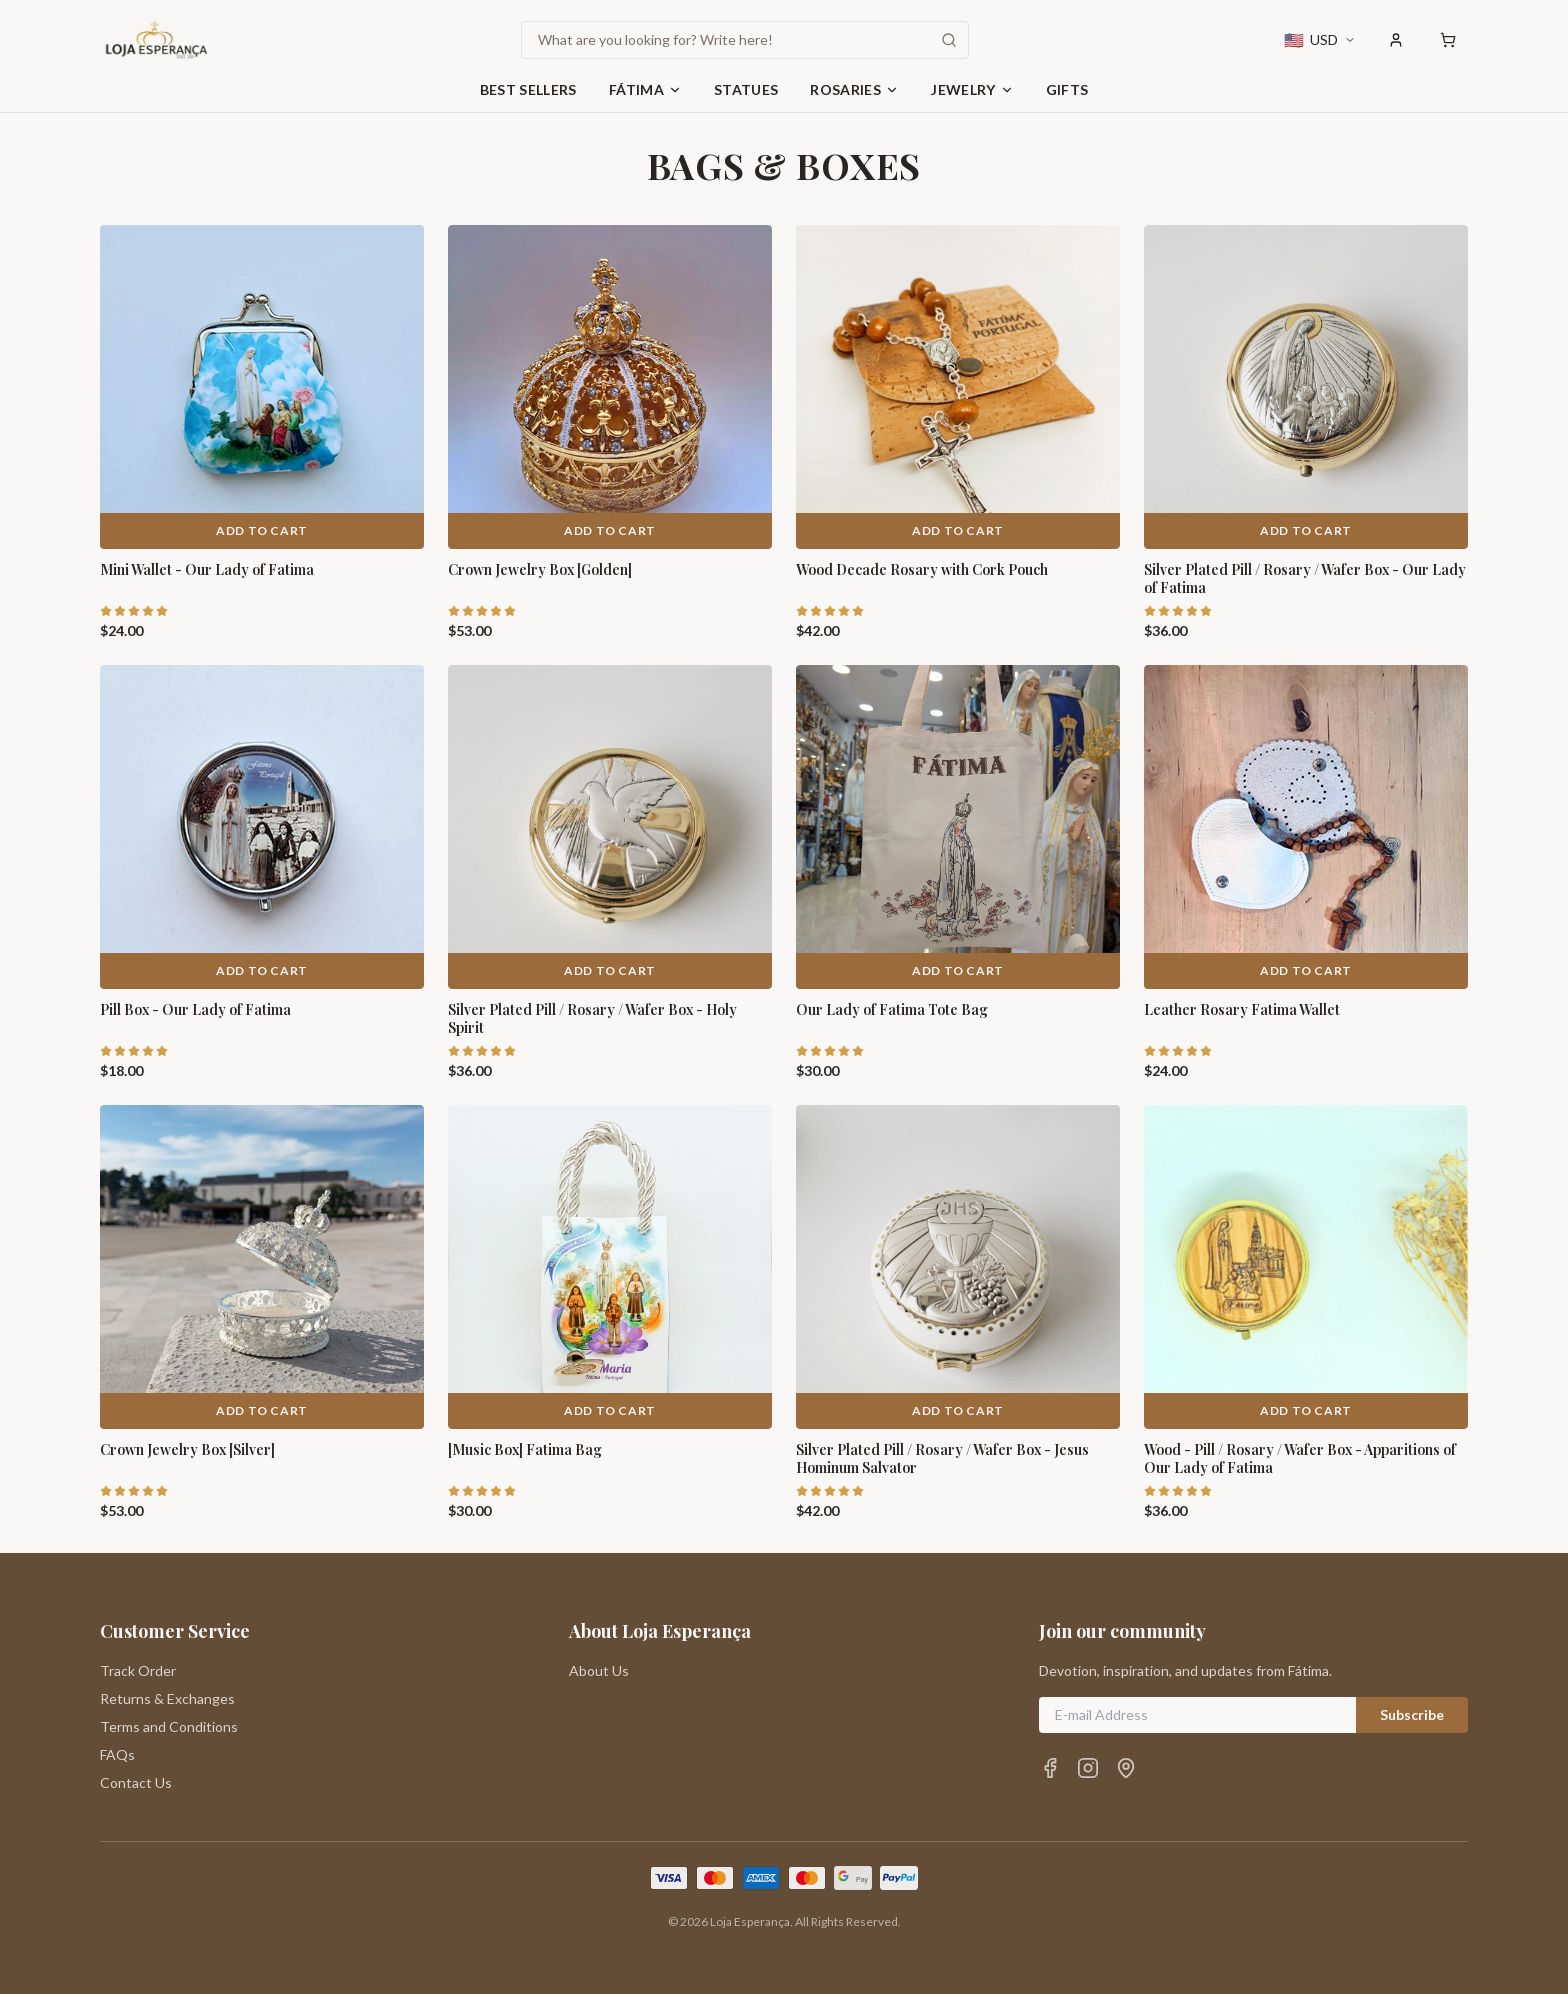 Image resolution: width=1568 pixels, height=1994 pixels. What do you see at coordinates (599, 1670) in the screenshot?
I see `About Us` at bounding box center [599, 1670].